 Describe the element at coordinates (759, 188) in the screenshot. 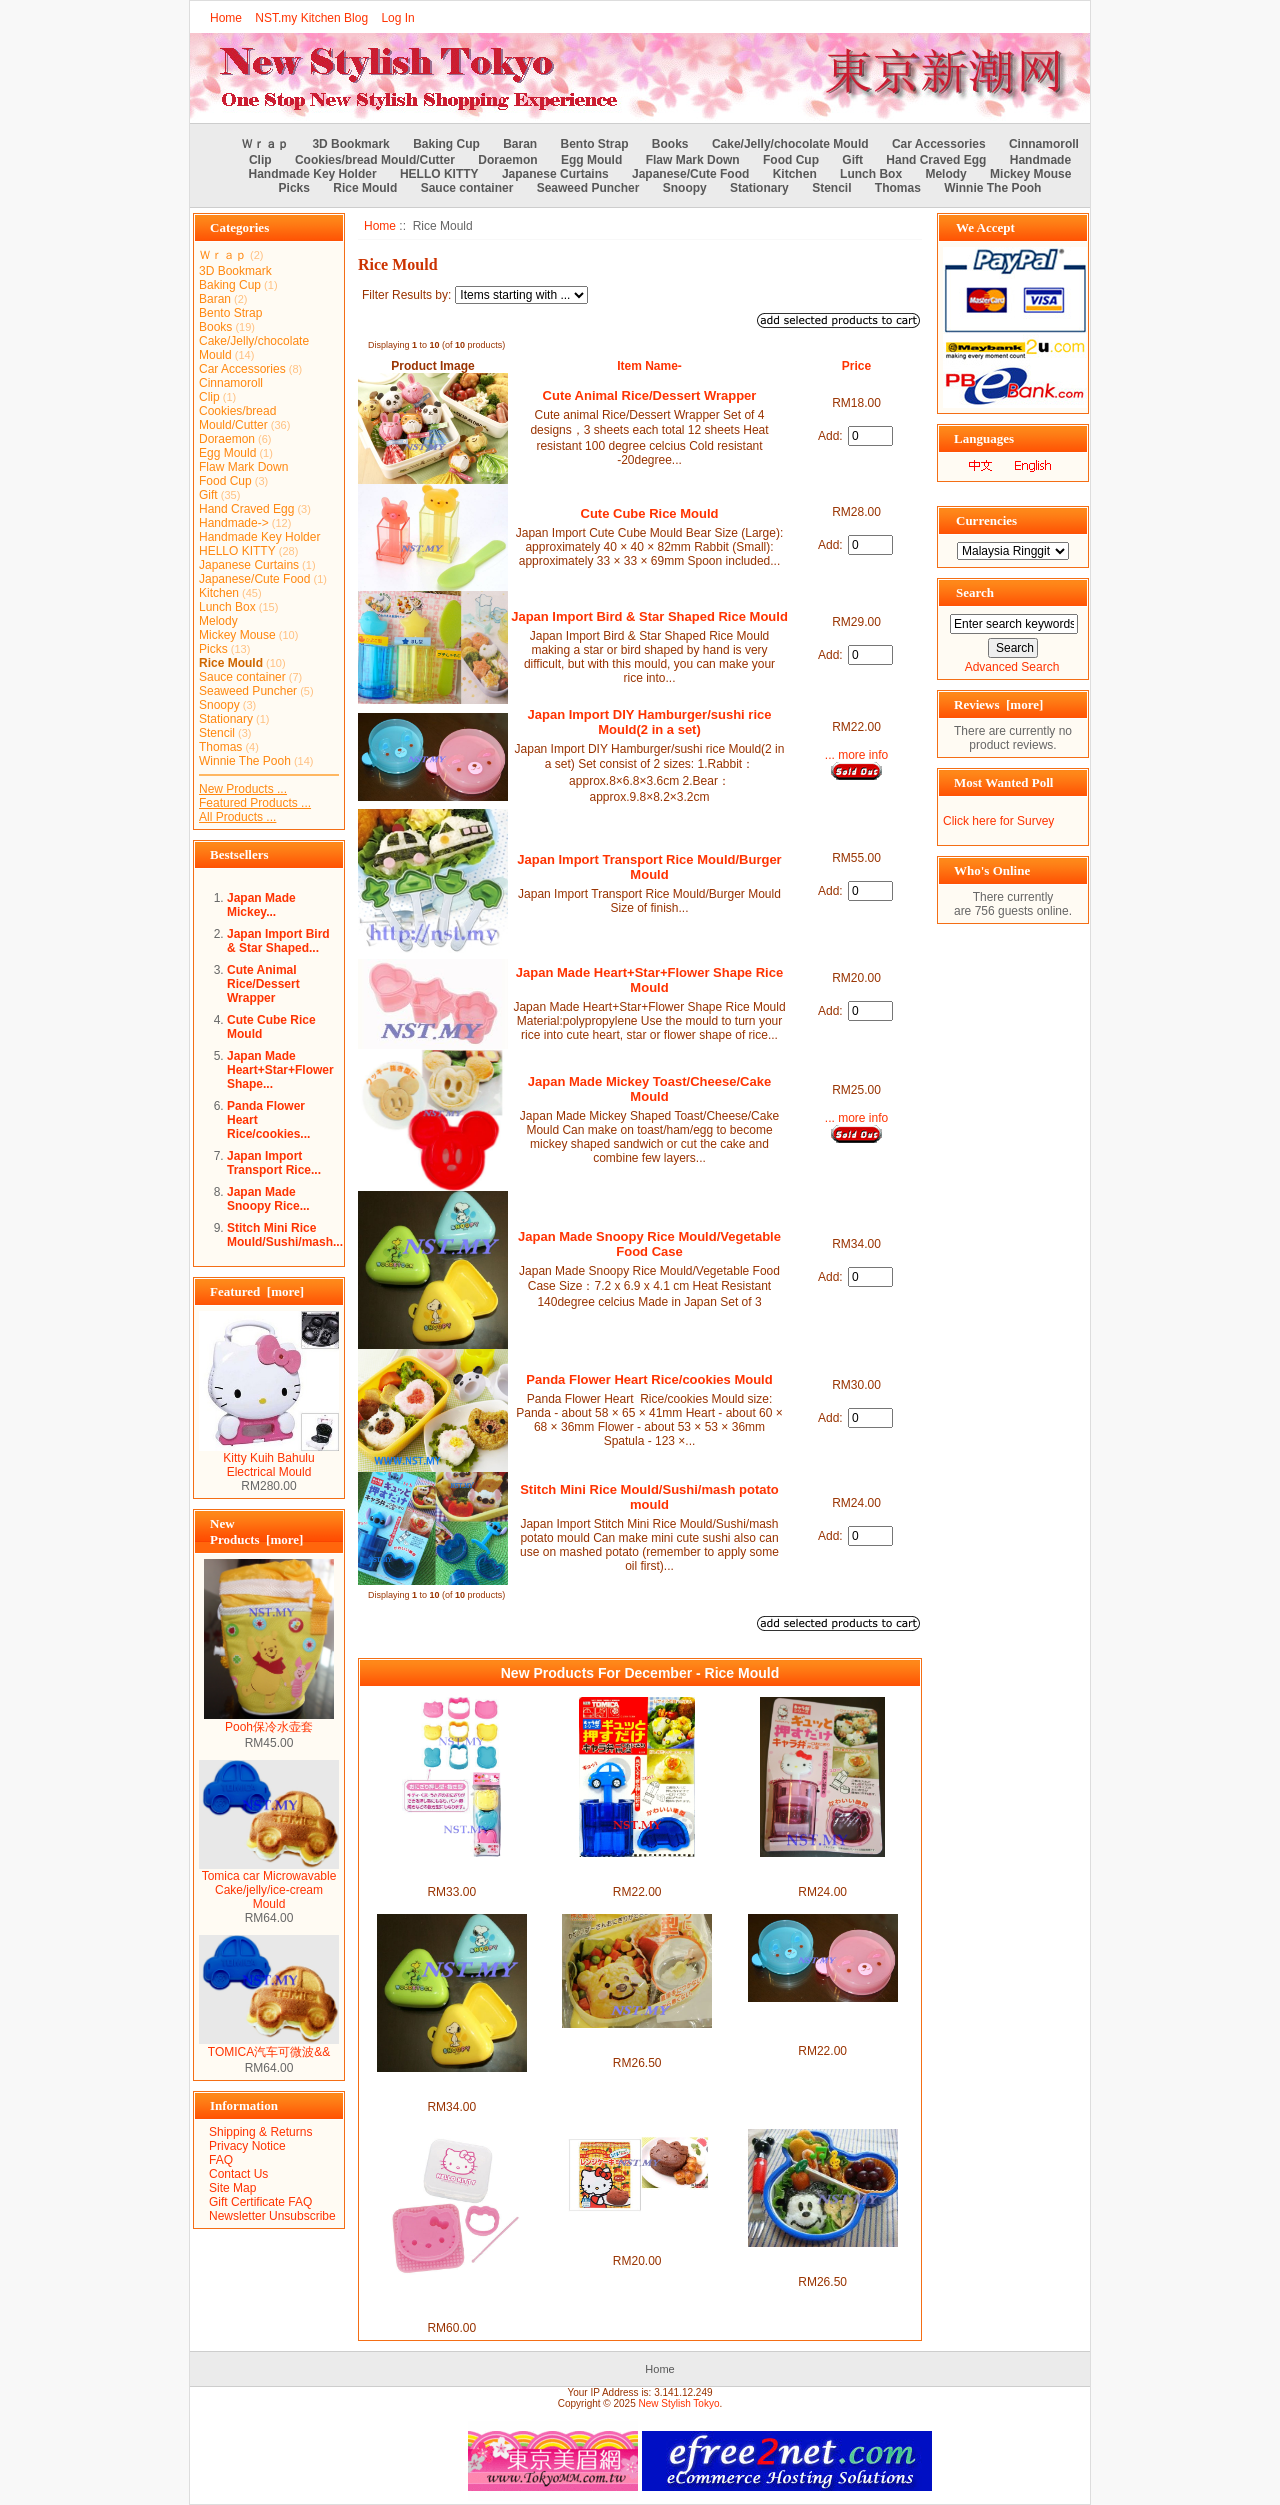

I see `Stationary` at that location.